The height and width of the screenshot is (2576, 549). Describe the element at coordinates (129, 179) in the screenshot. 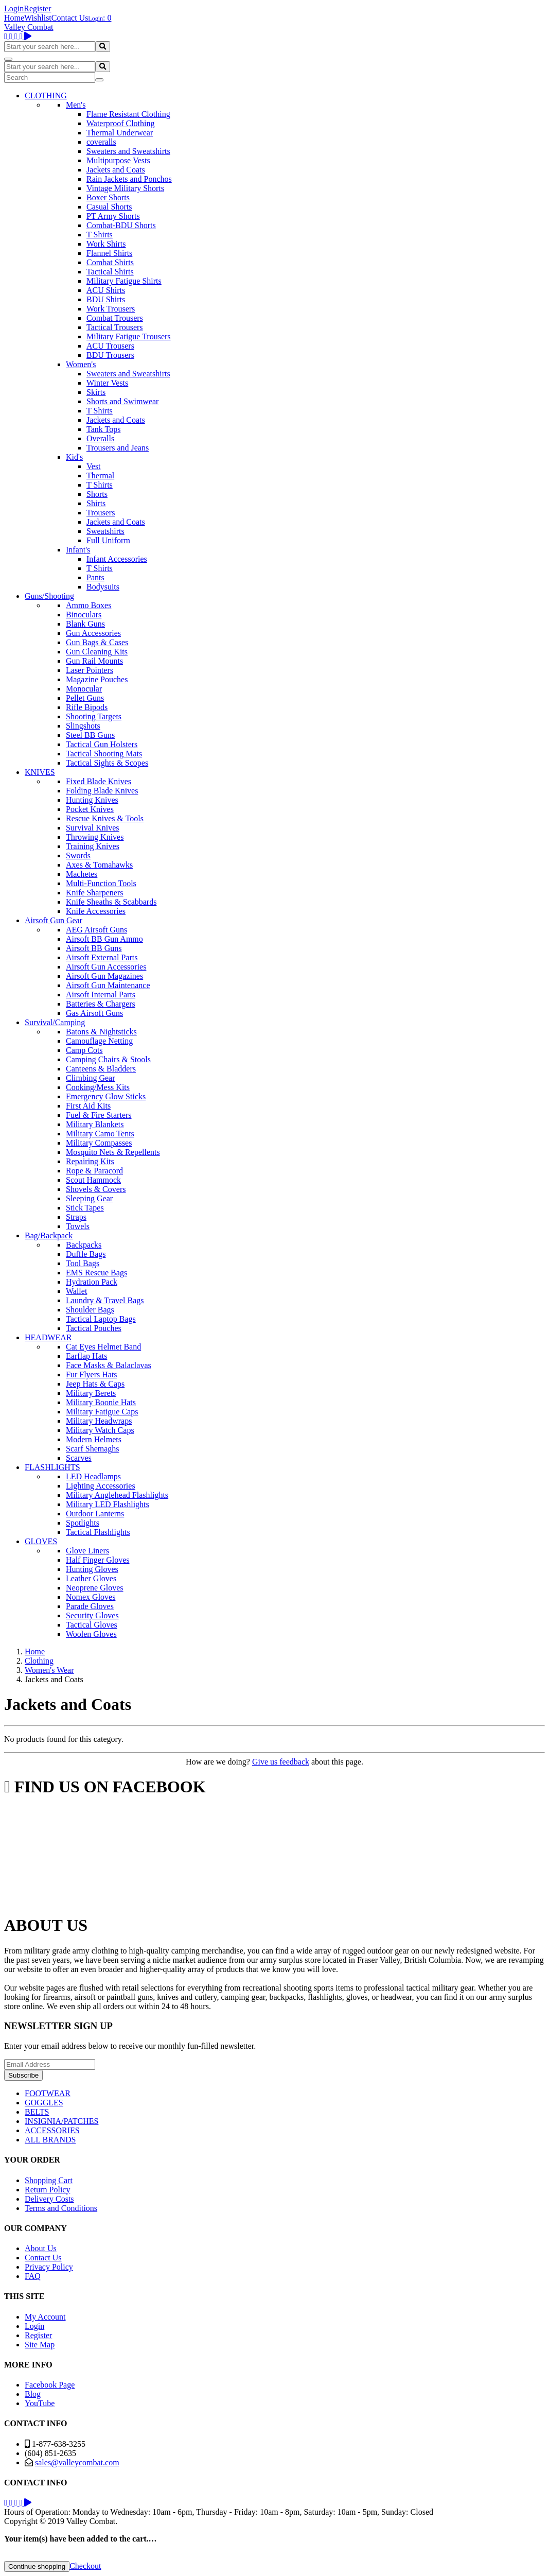

I see `Rain Jackets and Ponchos` at that location.